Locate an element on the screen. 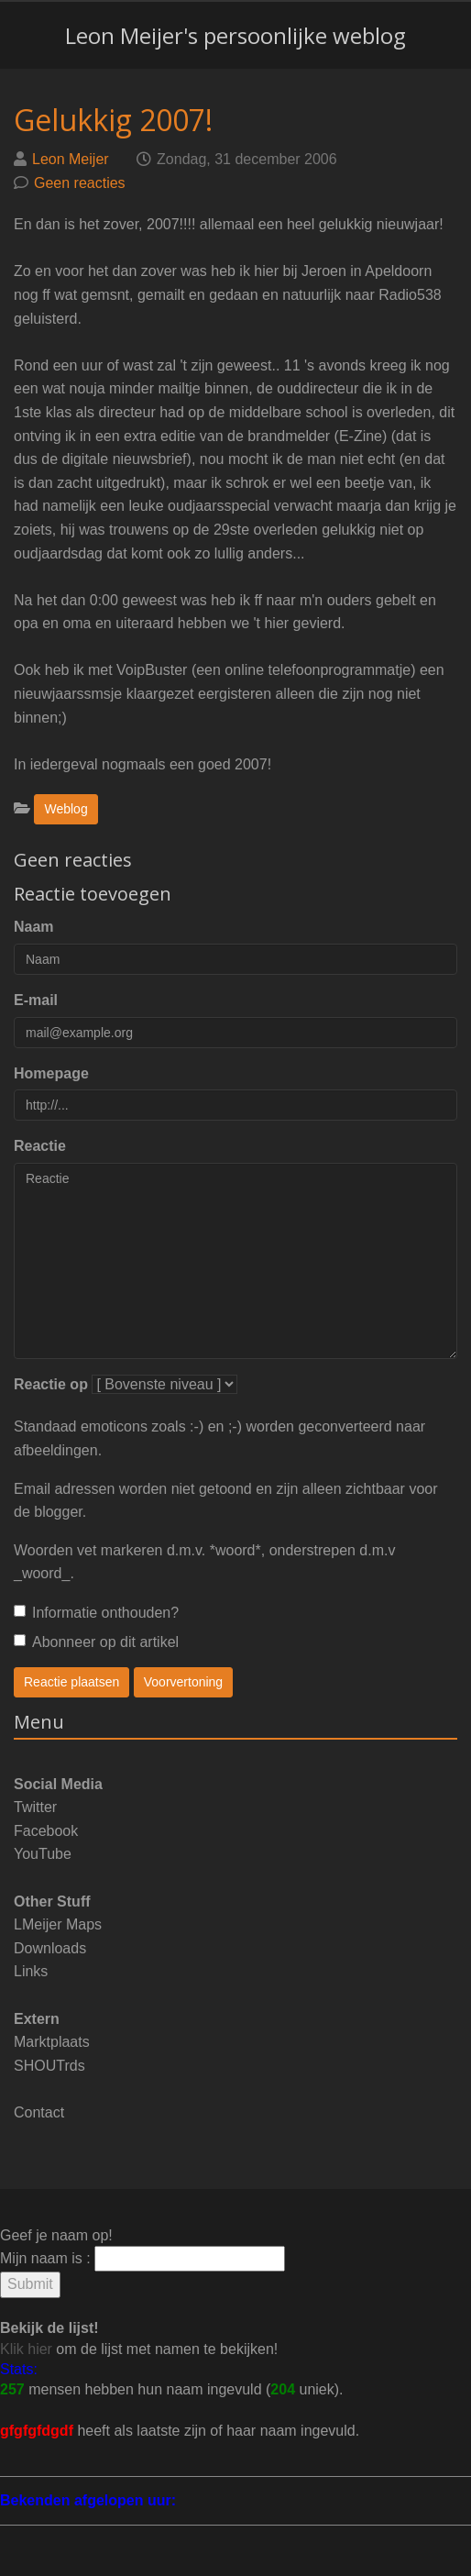 This screenshot has height=2576, width=471. Twitter is located at coordinates (35, 1807).